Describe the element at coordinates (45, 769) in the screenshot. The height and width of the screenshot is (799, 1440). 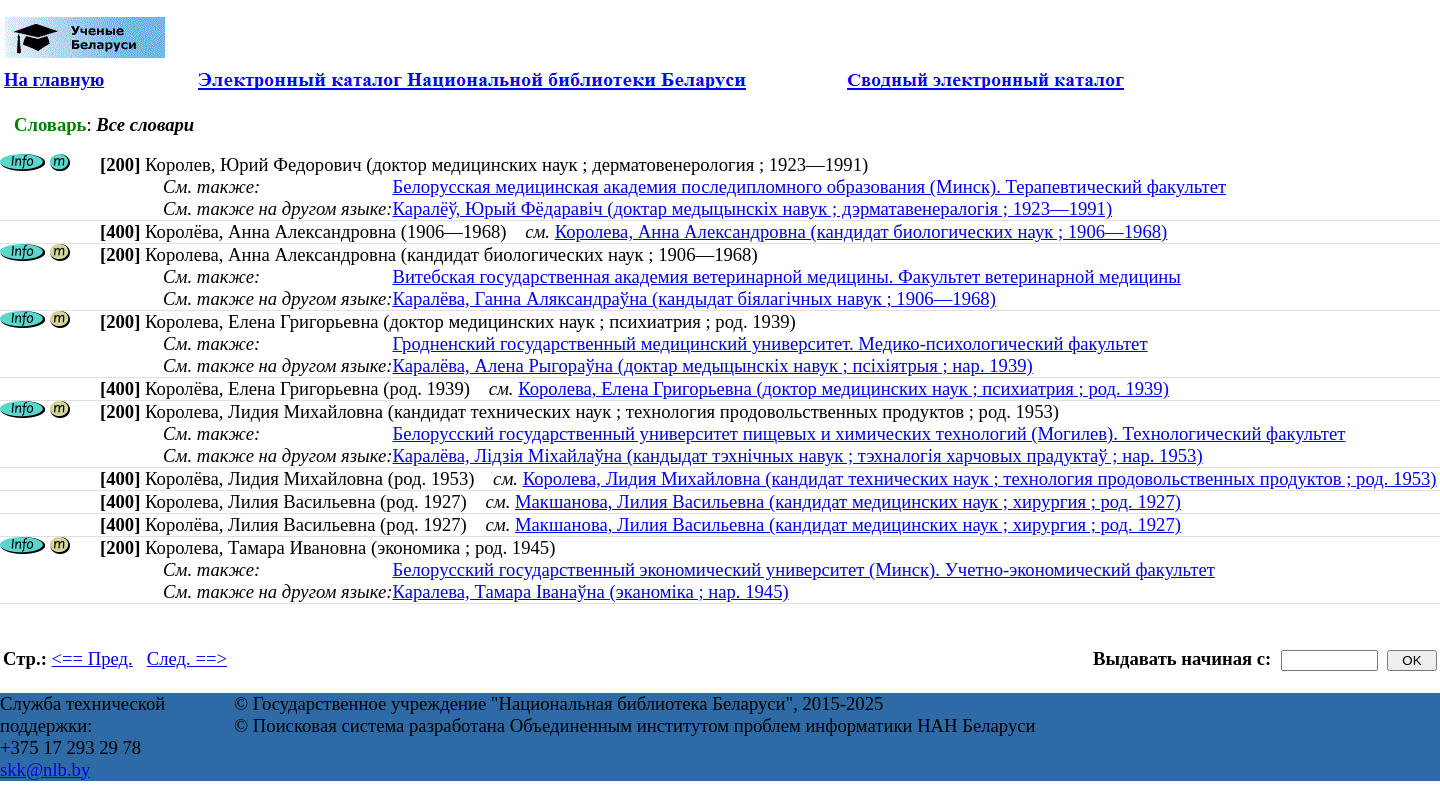
I see `skk@nlb.by` at that location.